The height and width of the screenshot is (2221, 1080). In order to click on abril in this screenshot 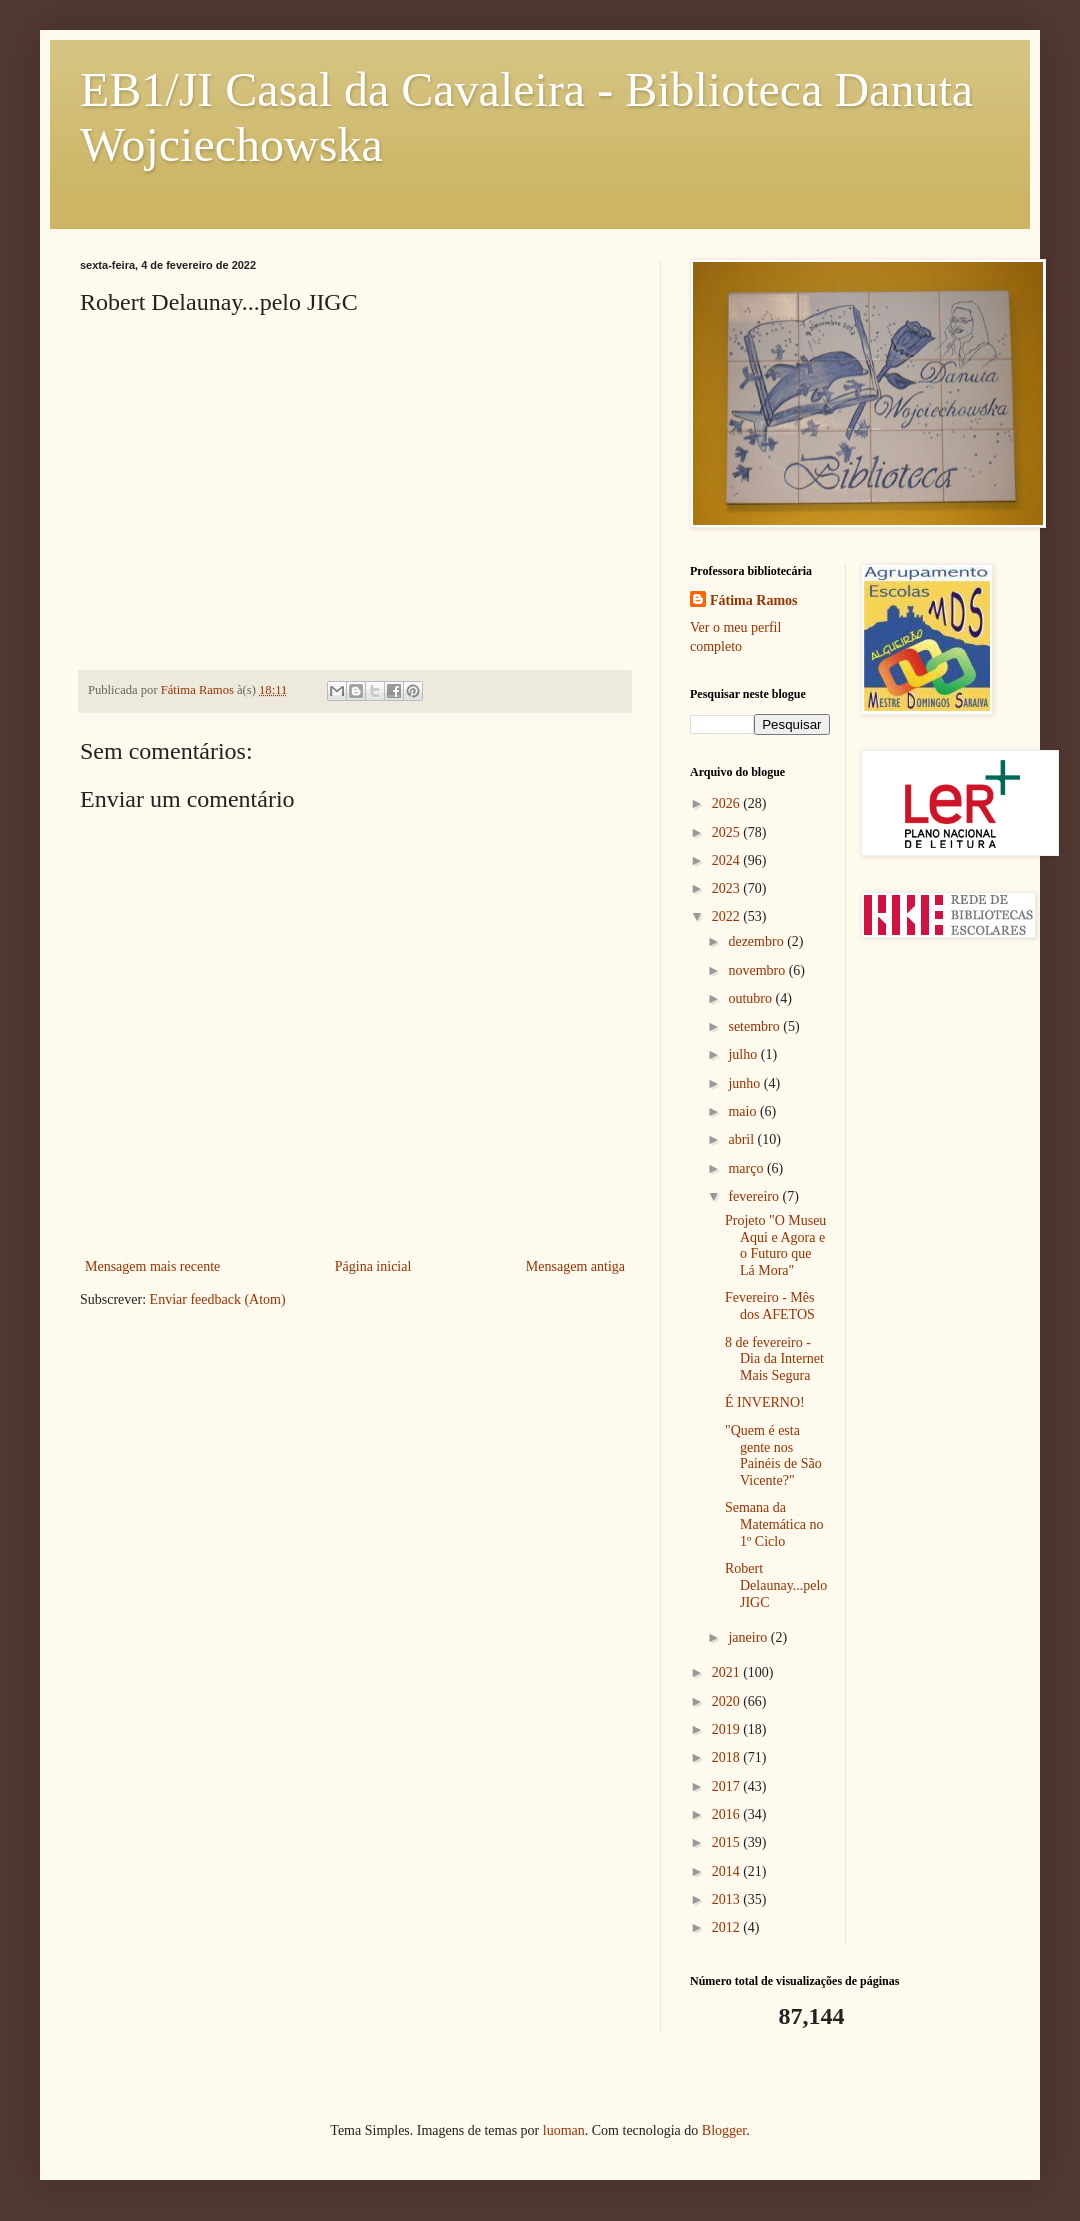, I will do `click(742, 1139)`.